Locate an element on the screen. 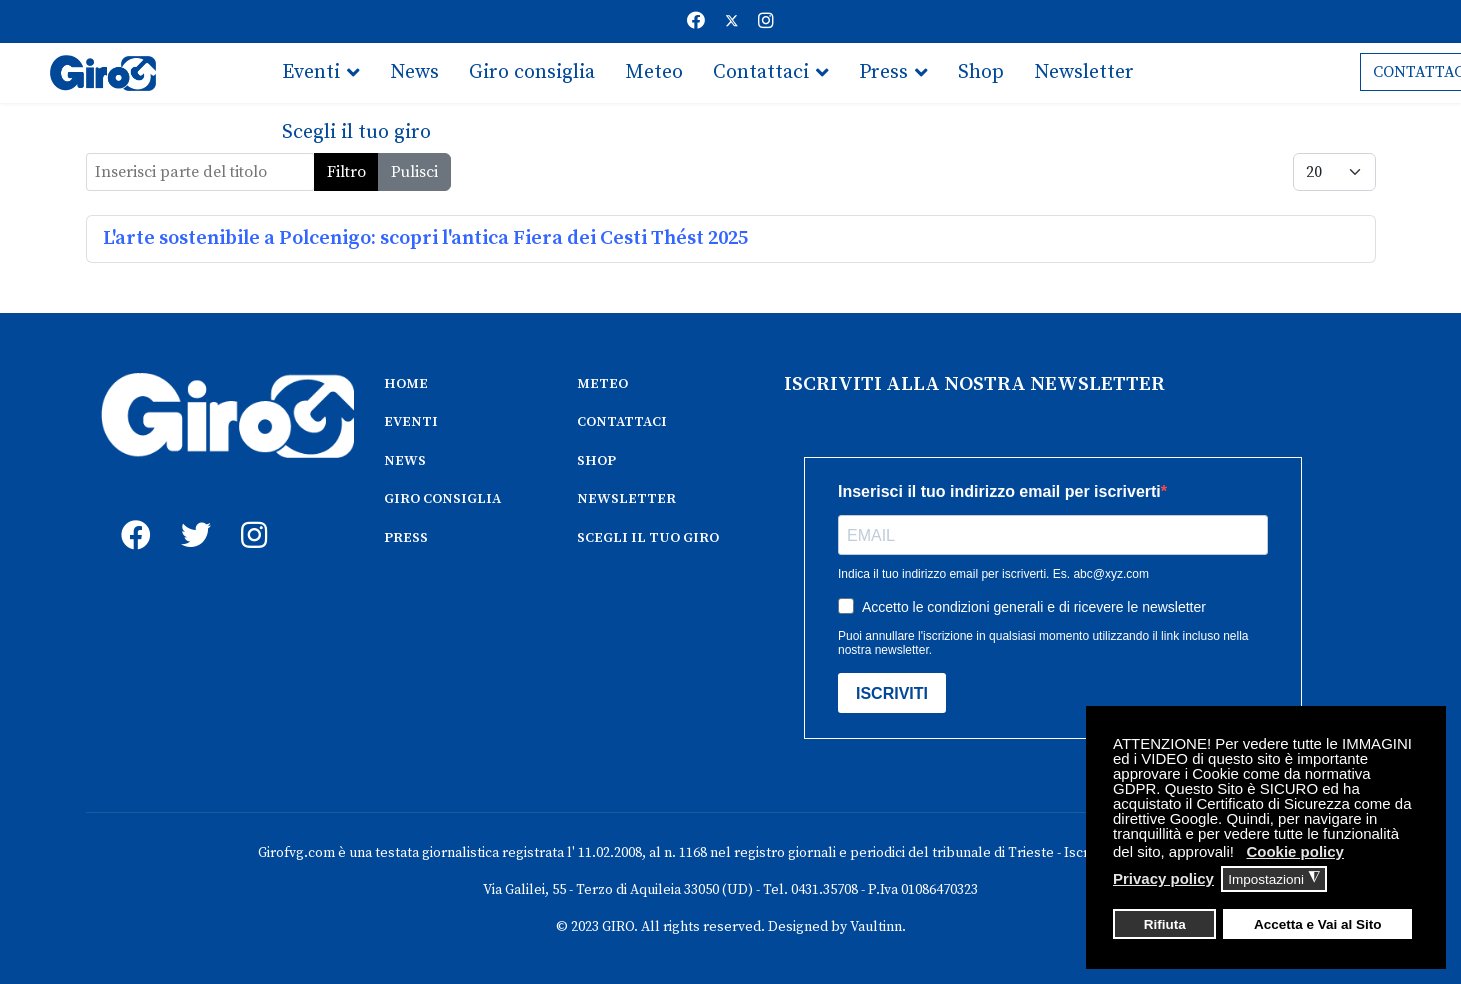 The height and width of the screenshot is (984, 1461). Accetta e Vai al Sito [button] is located at coordinates (1318, 924).